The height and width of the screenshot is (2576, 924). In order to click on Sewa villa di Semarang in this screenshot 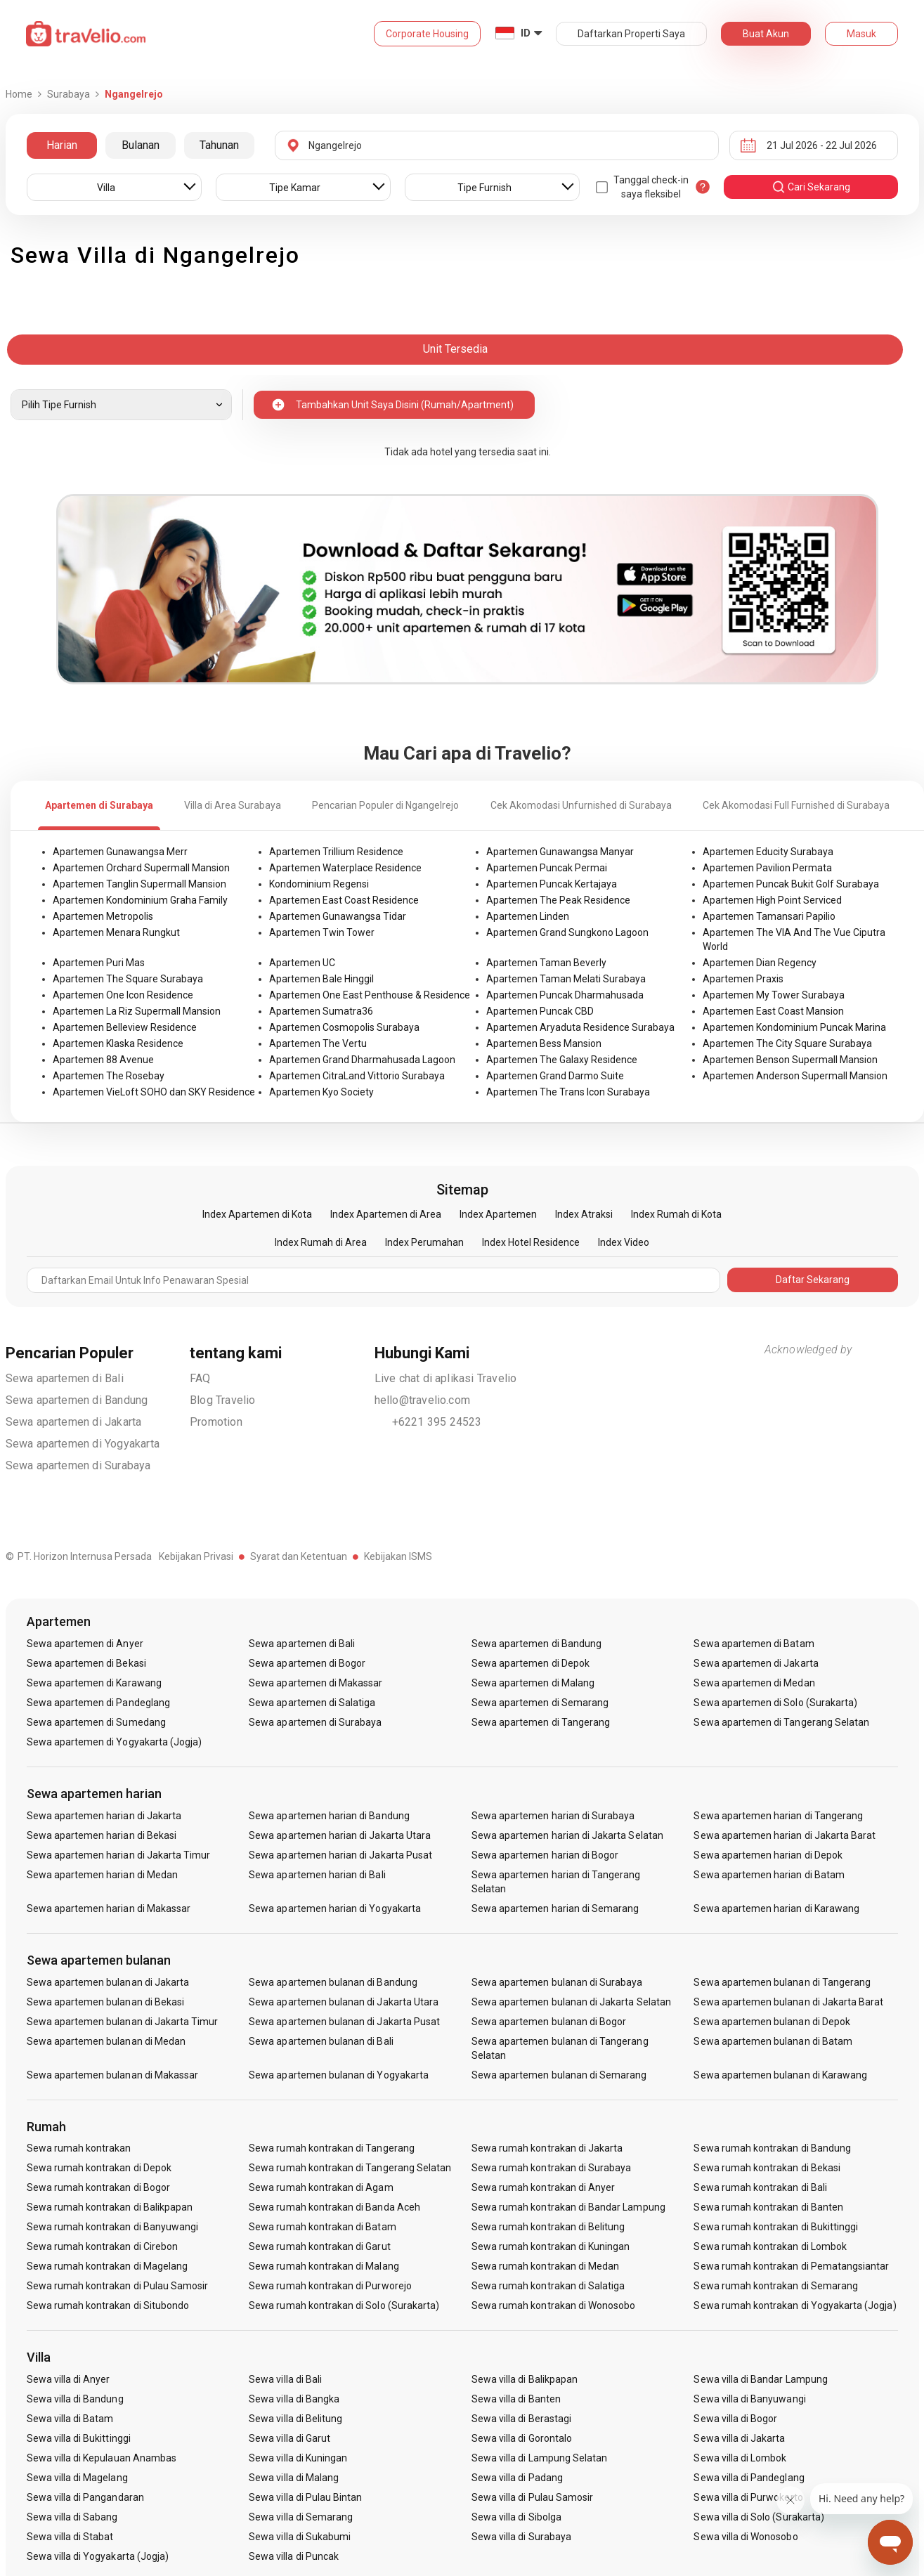, I will do `click(301, 2517)`.